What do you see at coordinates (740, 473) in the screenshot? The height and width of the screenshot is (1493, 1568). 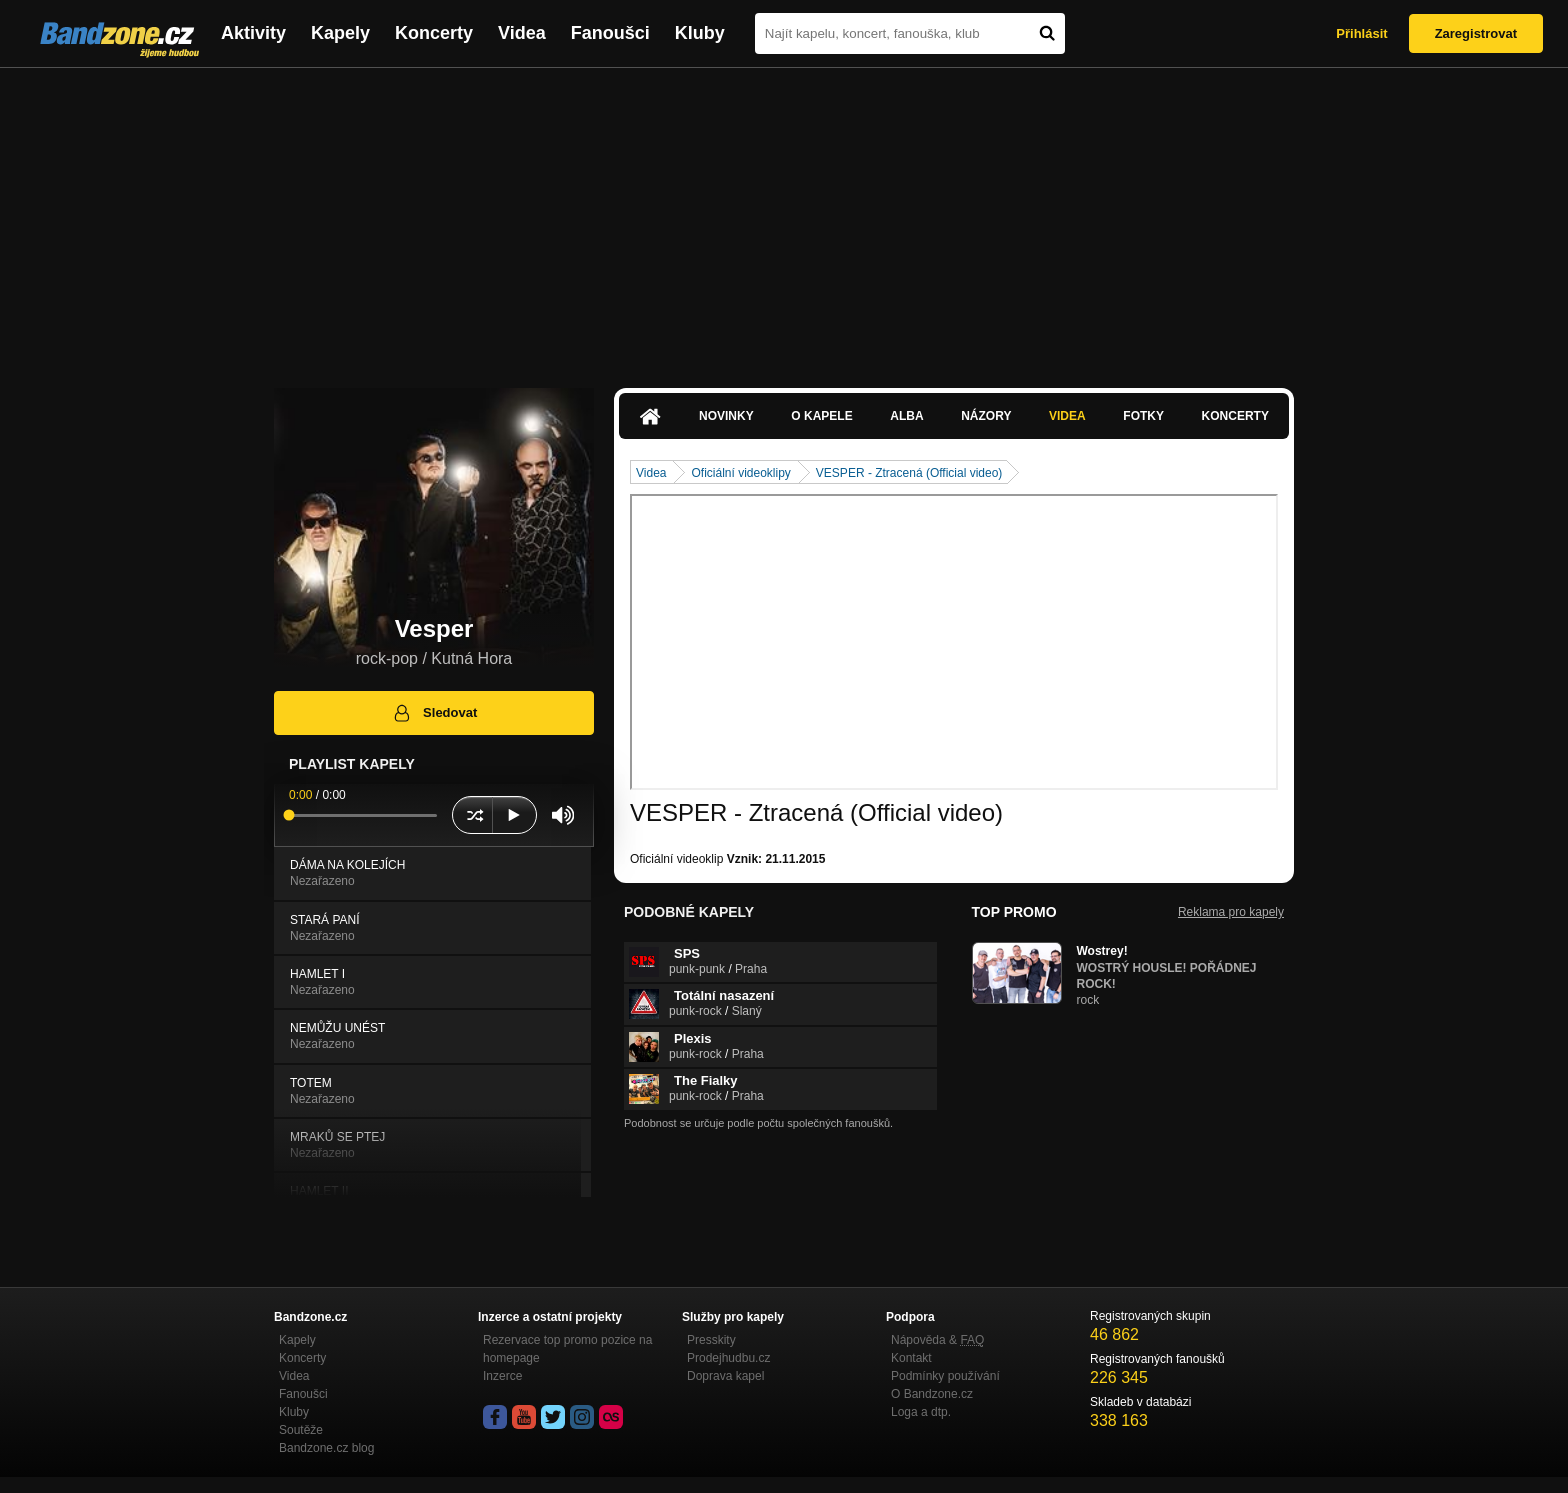 I see `Oficiální videoklipy` at bounding box center [740, 473].